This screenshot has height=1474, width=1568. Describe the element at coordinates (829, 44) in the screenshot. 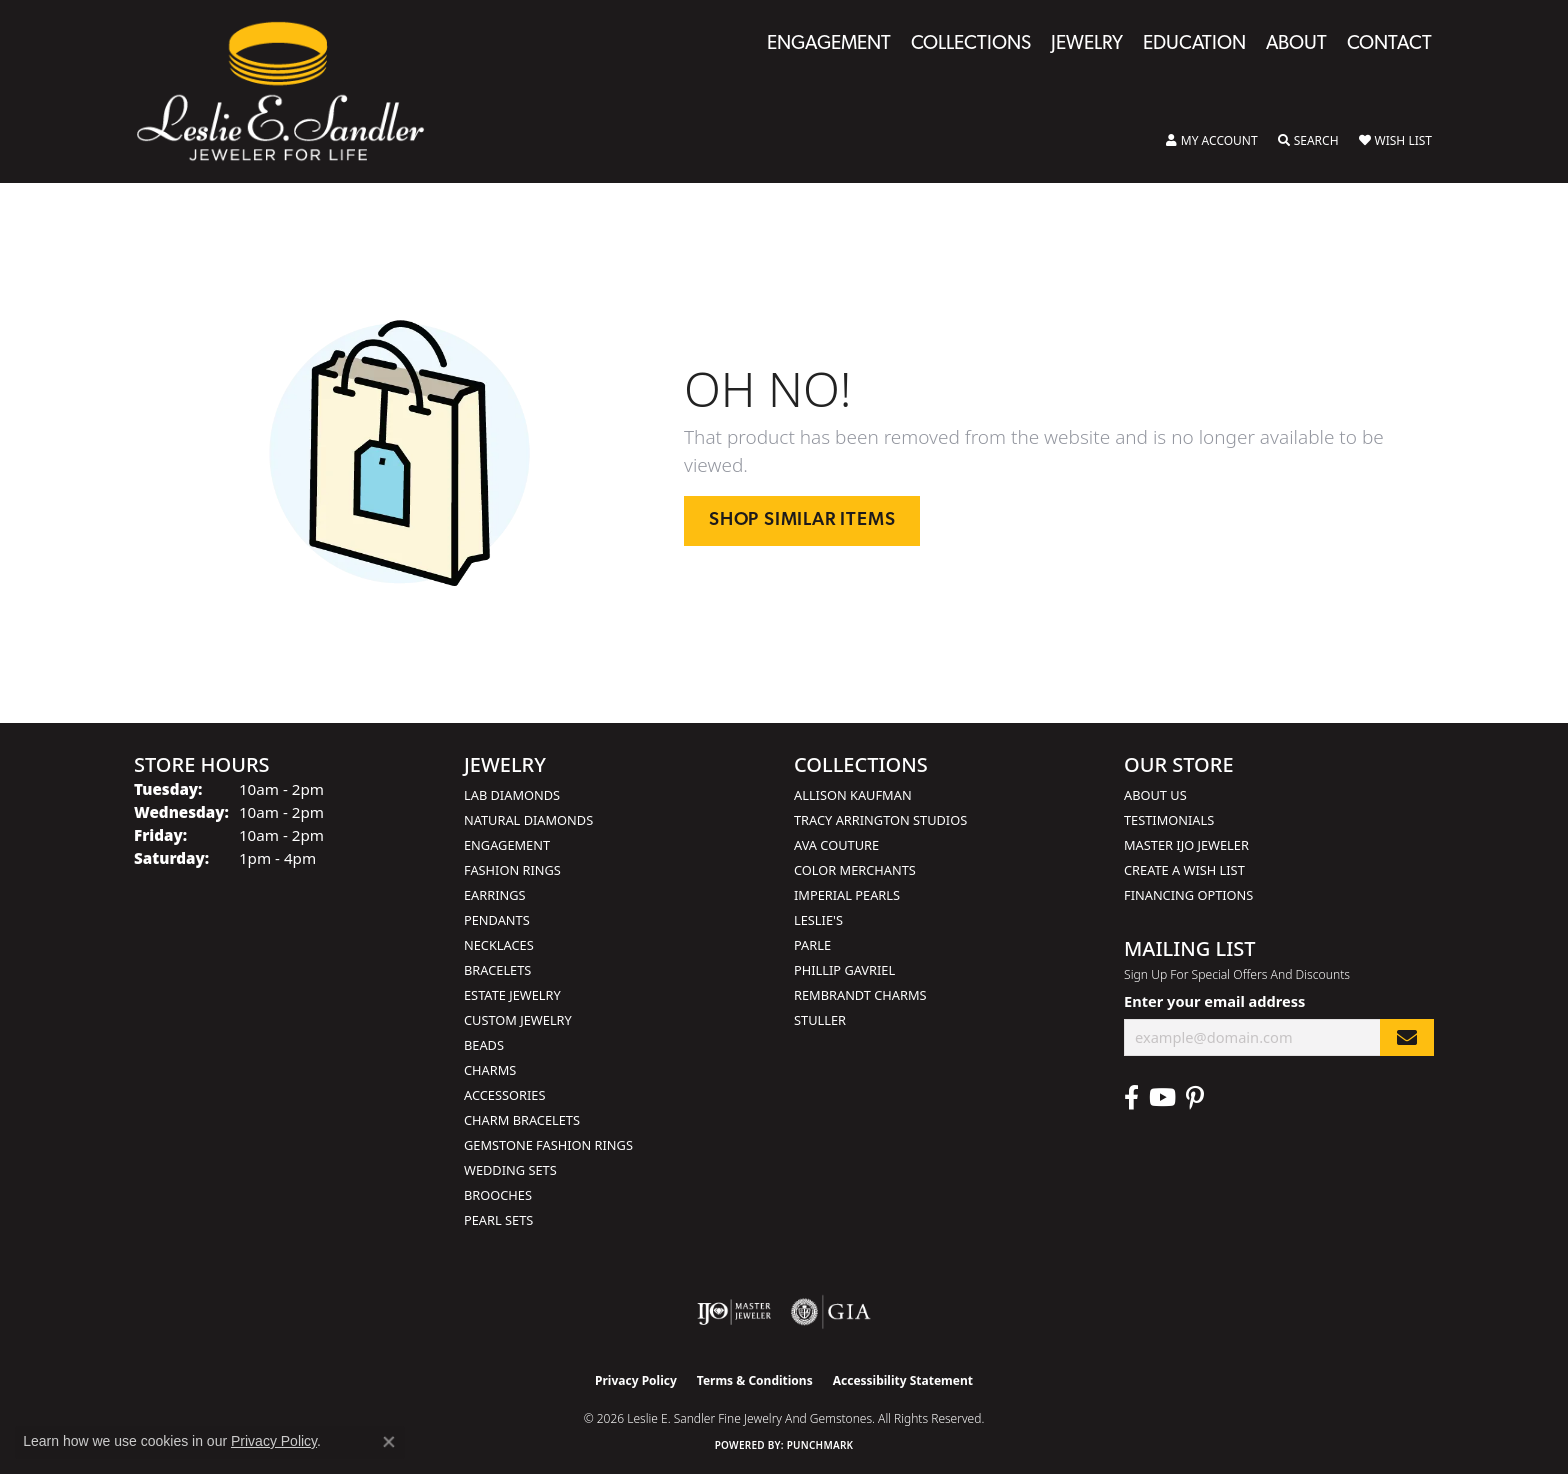

I see `Engagement` at that location.